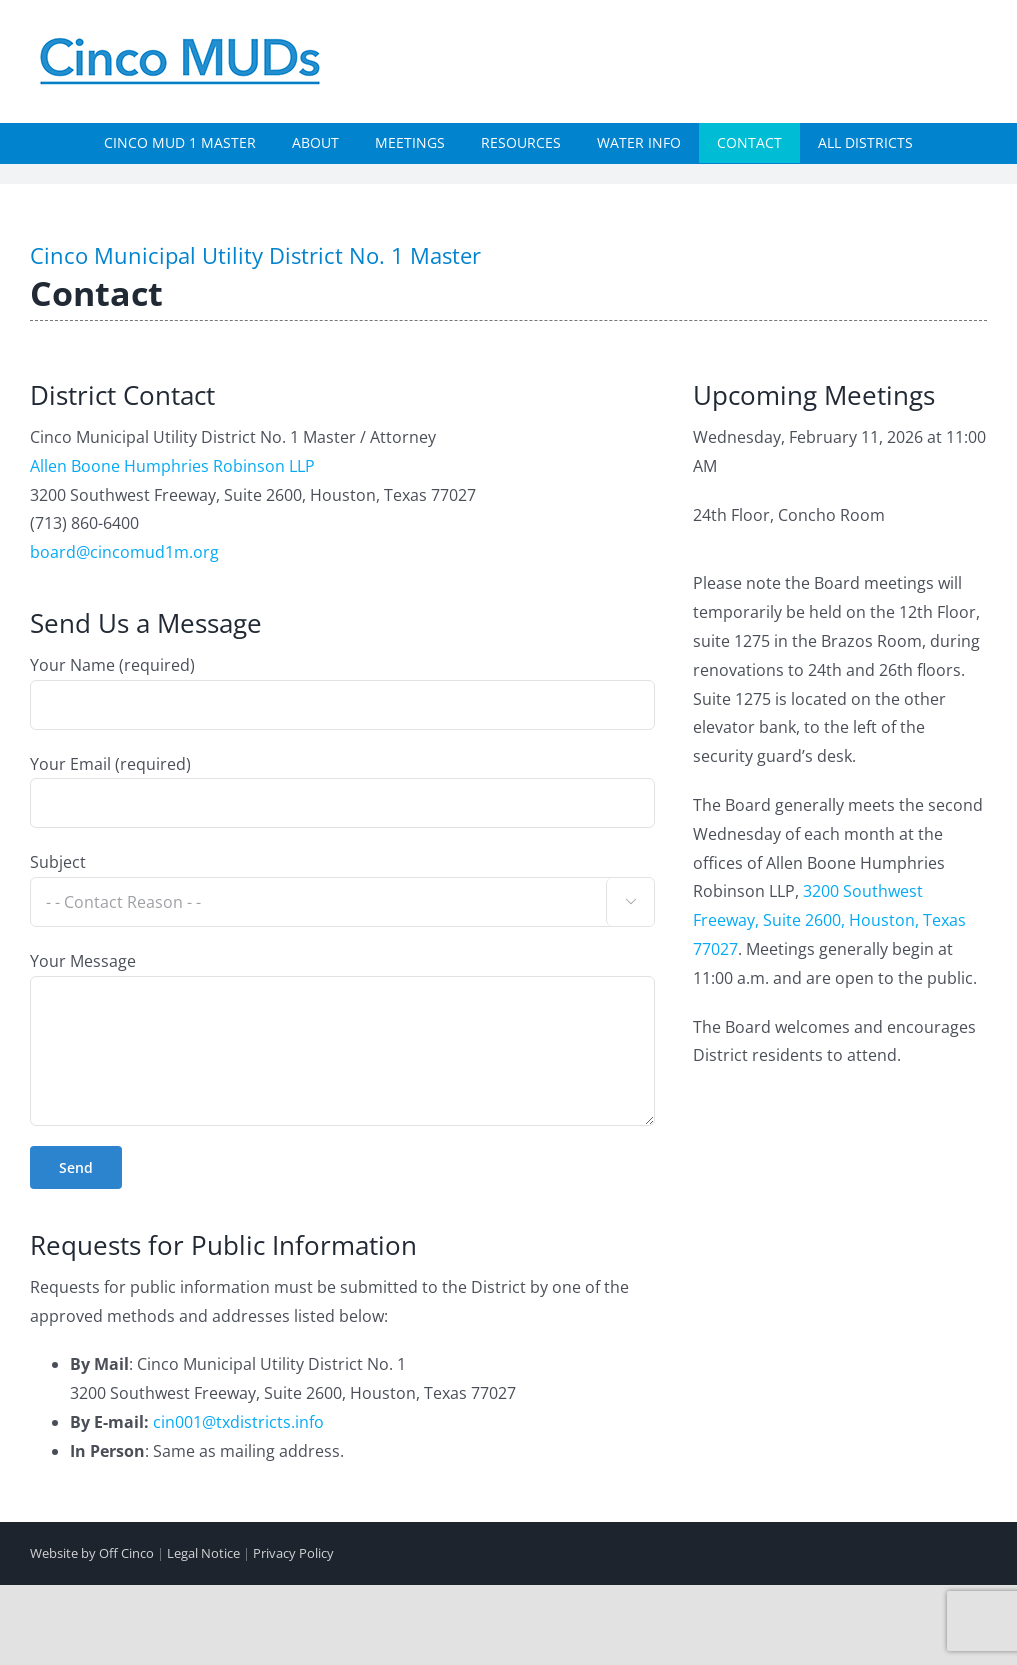 Image resolution: width=1017 pixels, height=1665 pixels. I want to click on 3200 Southwest Freeway, Suite 2600, Houston, Texas 77027, so click(829, 920).